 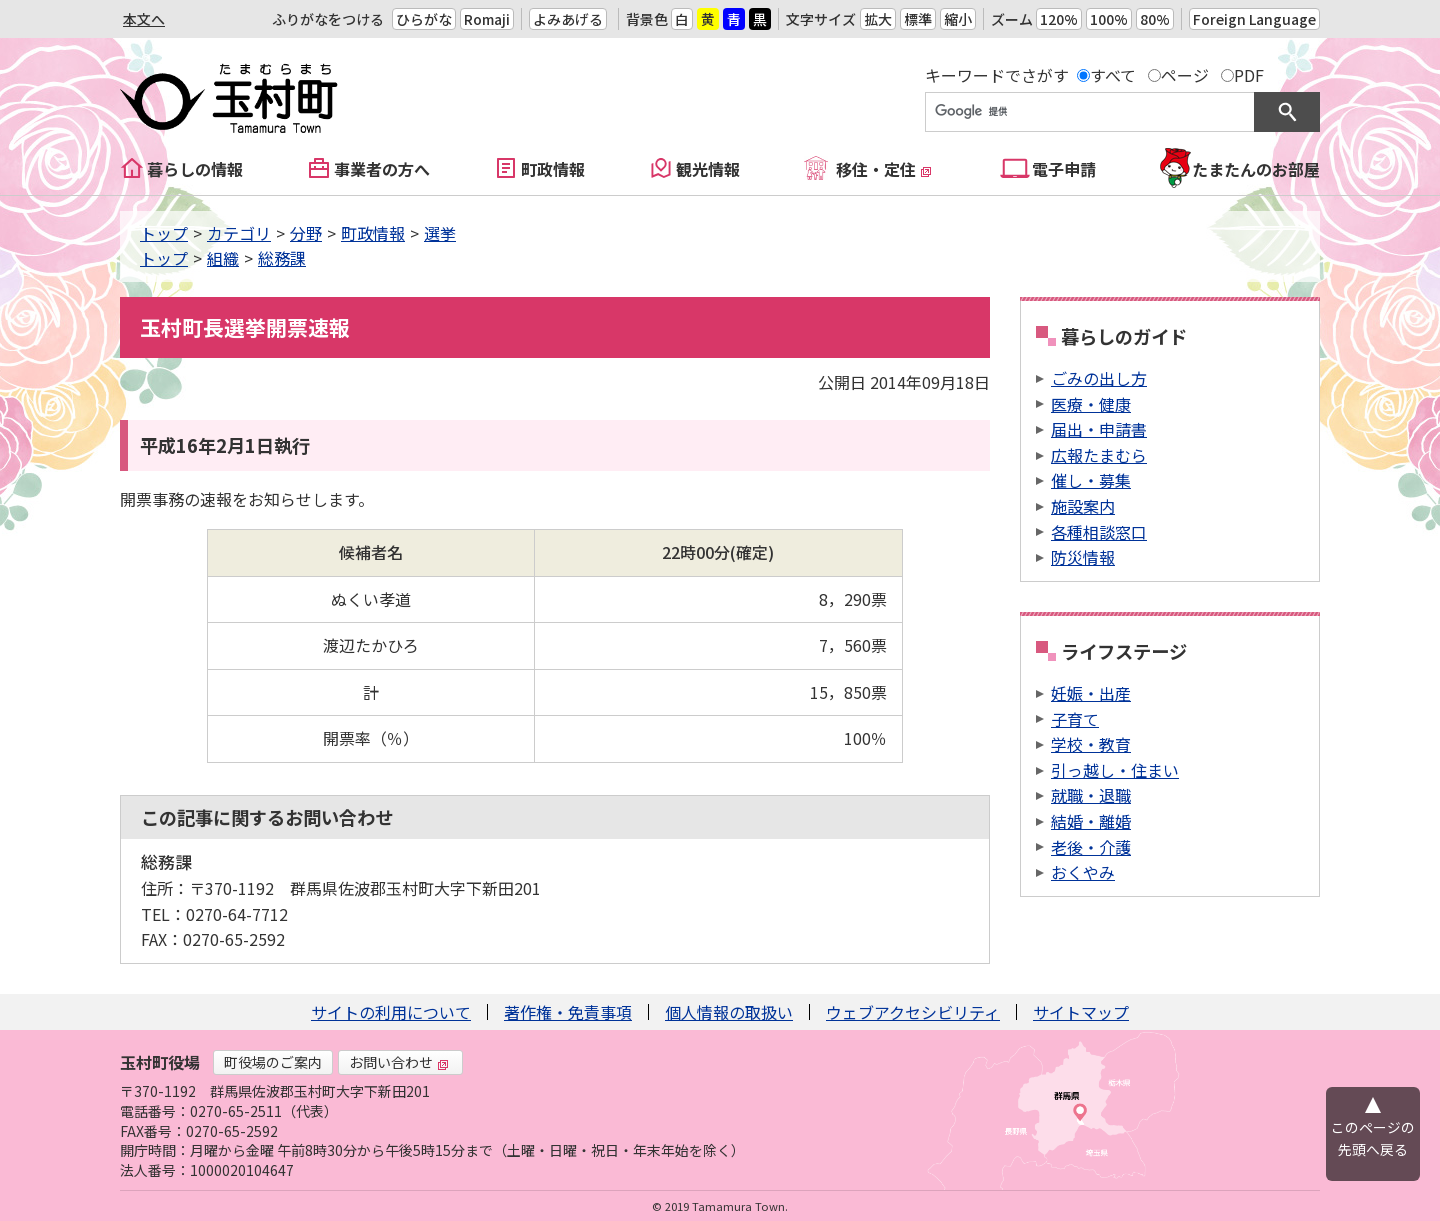 I want to click on ふりがなをつける, so click(x=328, y=19).